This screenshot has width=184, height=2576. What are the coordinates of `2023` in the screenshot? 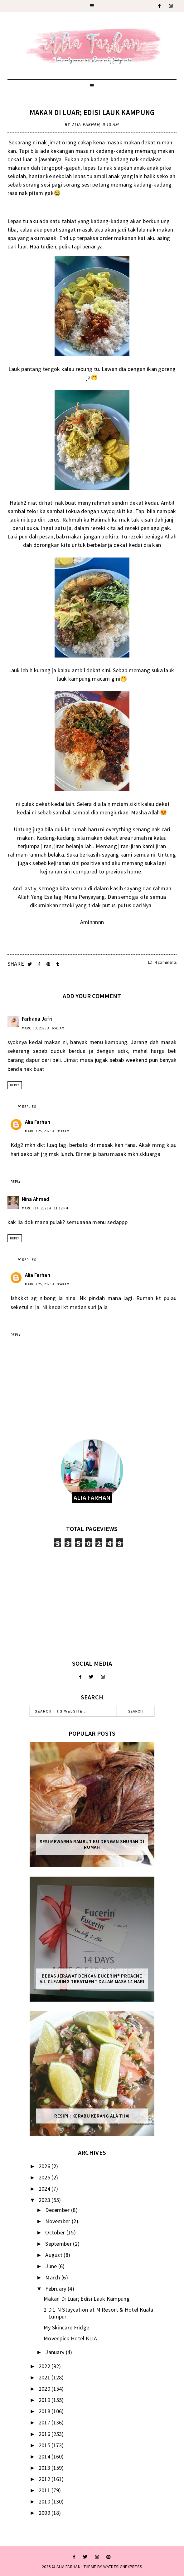 It's located at (45, 2199).